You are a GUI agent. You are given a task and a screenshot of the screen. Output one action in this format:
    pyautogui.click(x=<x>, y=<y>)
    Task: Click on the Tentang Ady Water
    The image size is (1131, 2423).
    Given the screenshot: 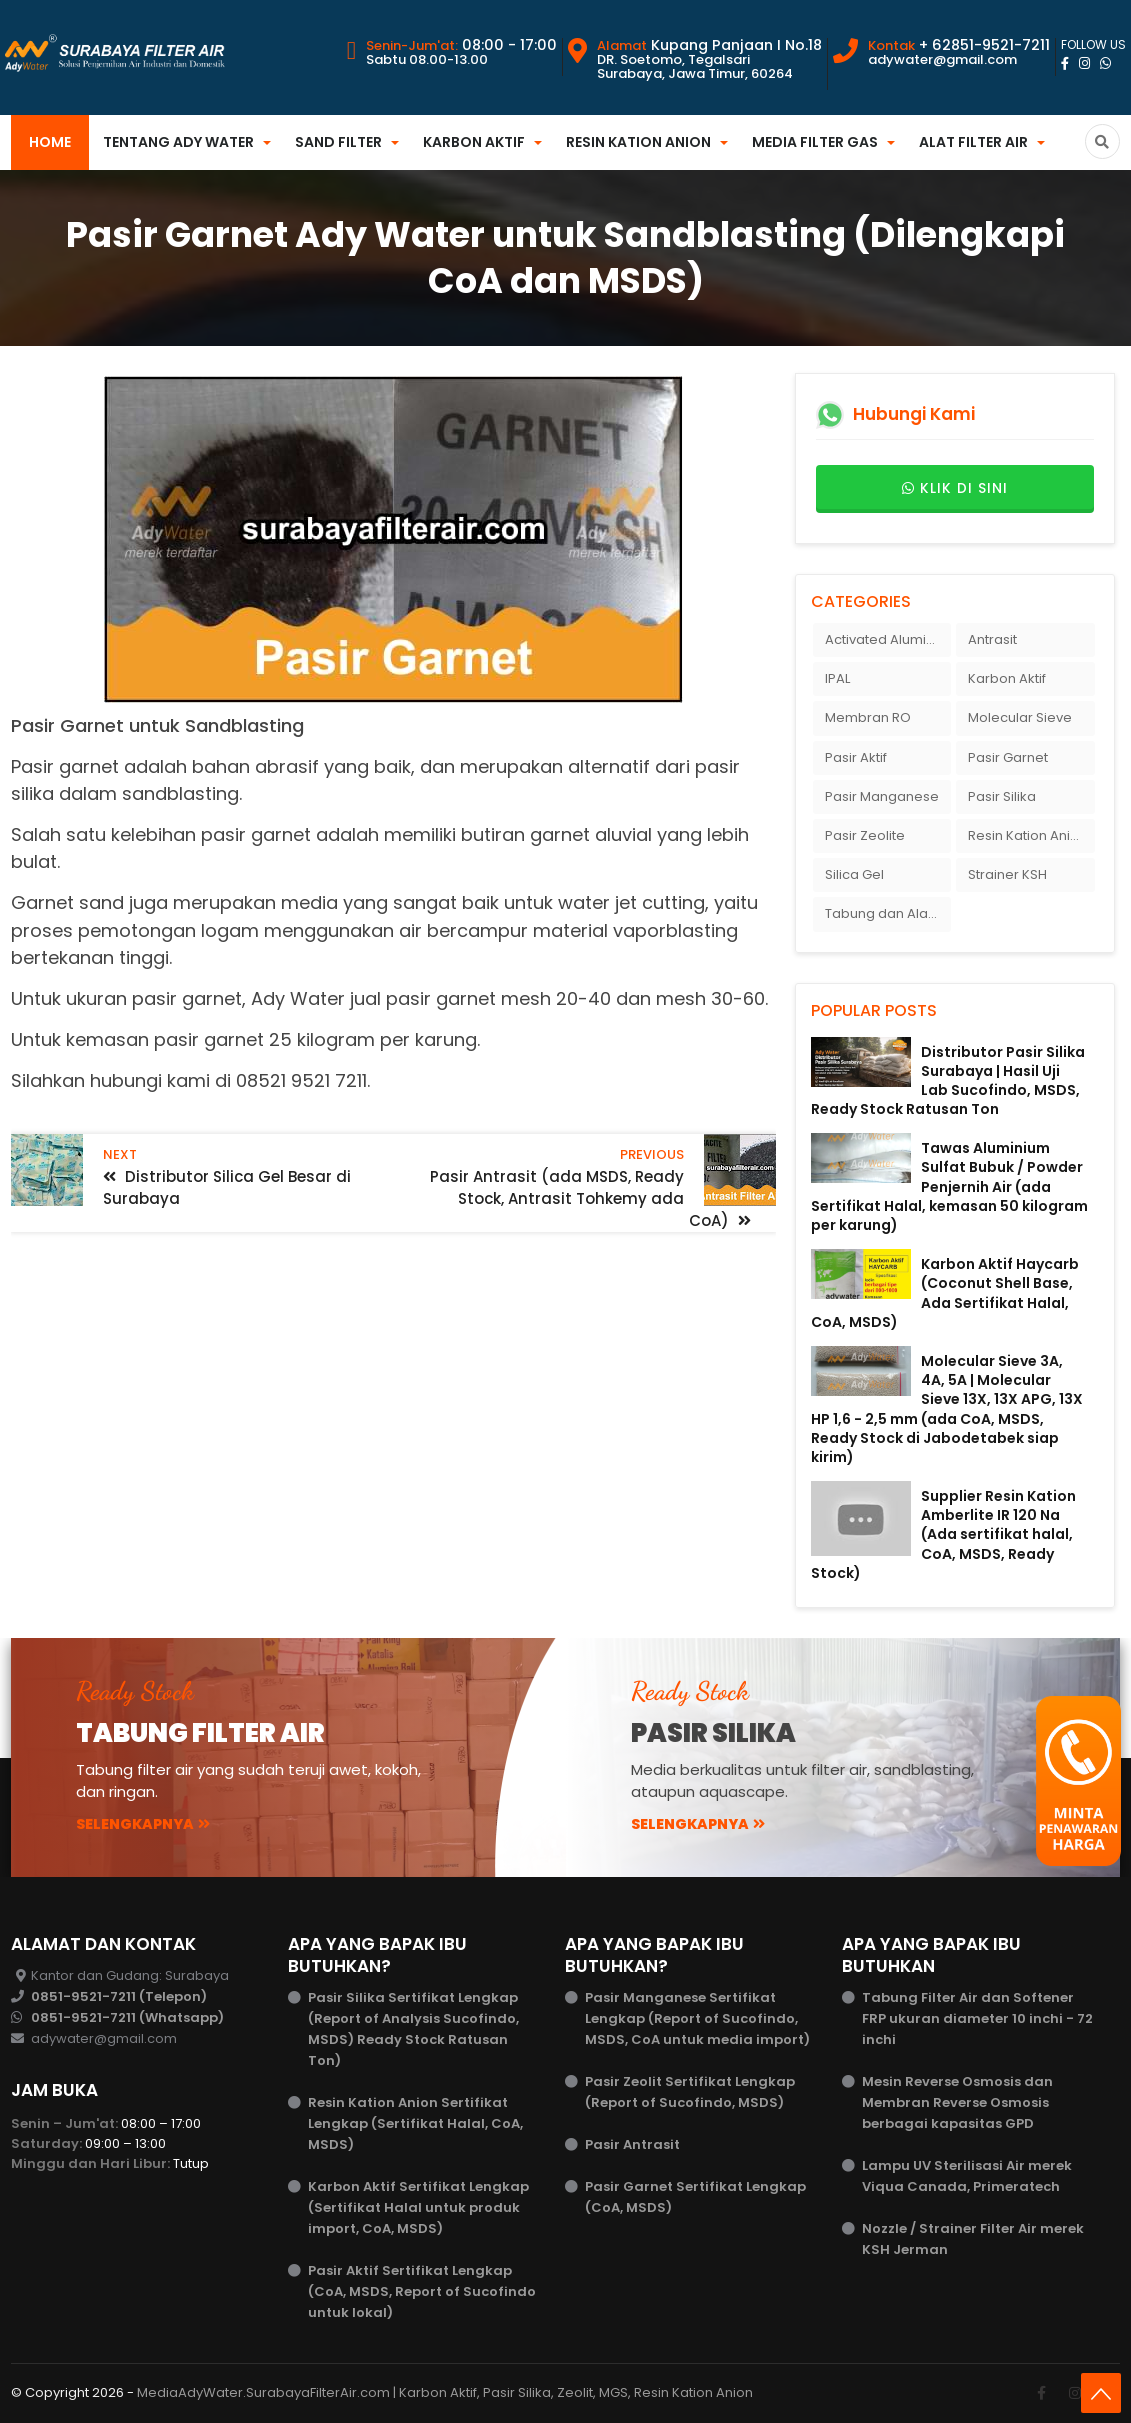 What is the action you would take?
    pyautogui.click(x=178, y=142)
    